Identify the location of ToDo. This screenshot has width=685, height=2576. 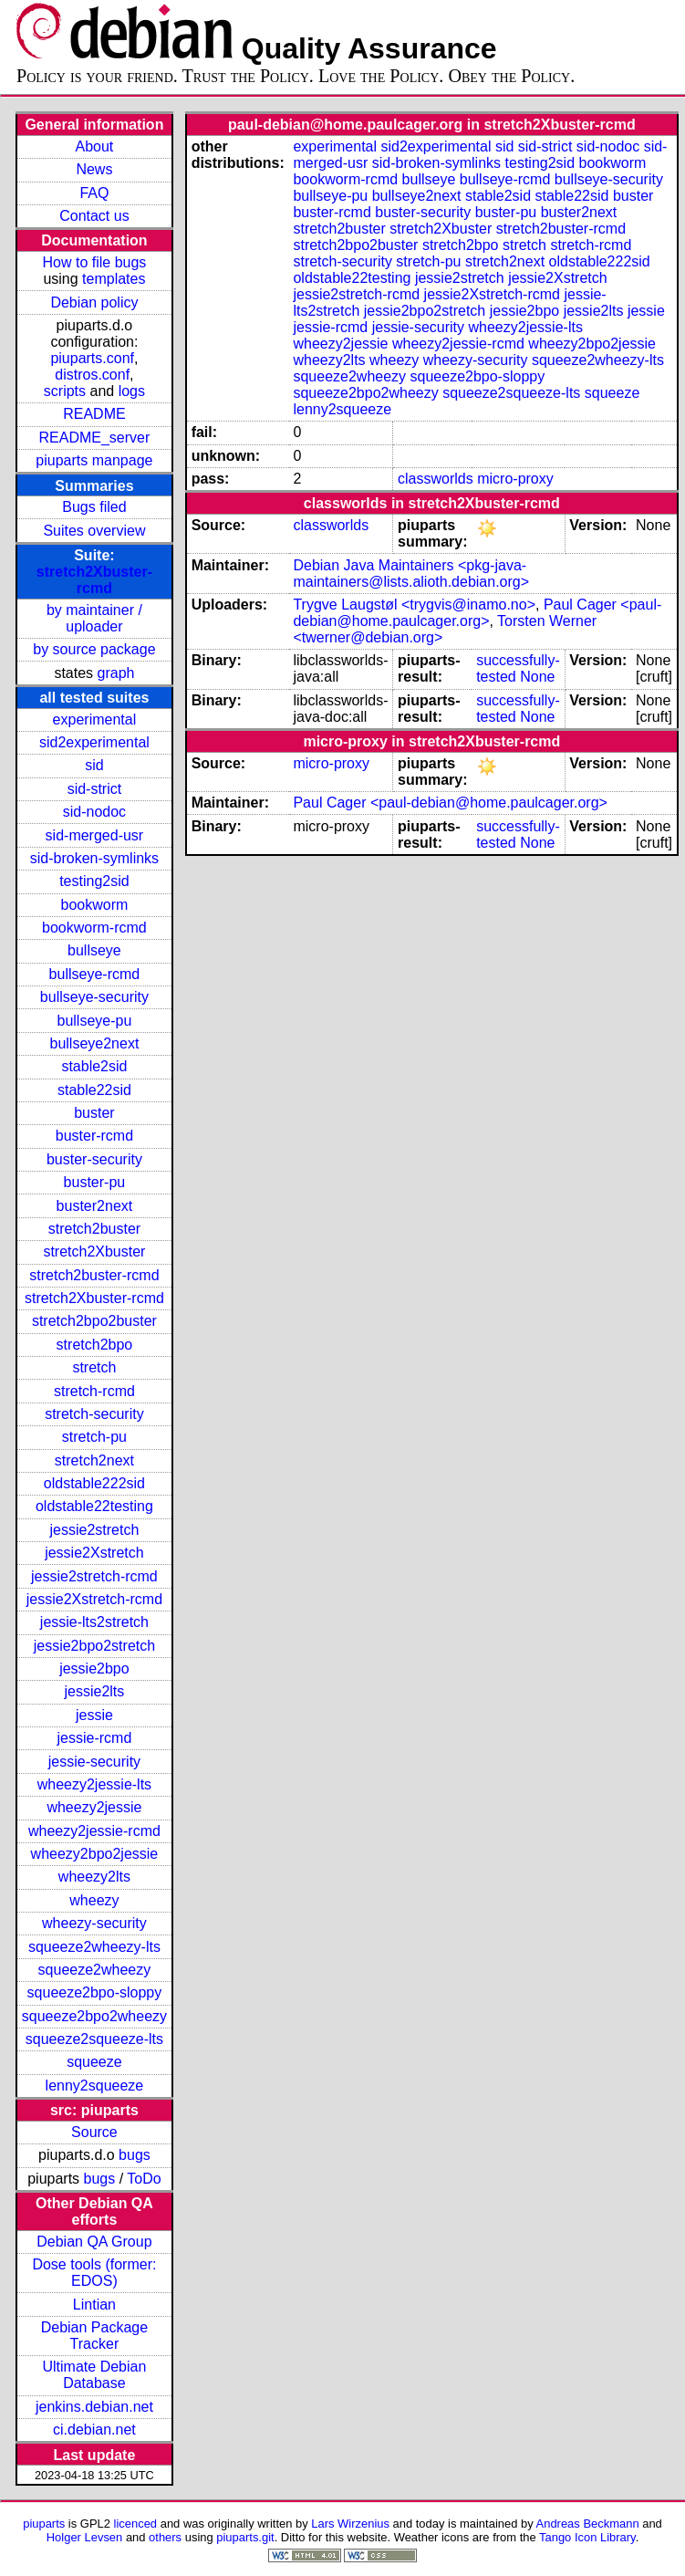
(144, 2178).